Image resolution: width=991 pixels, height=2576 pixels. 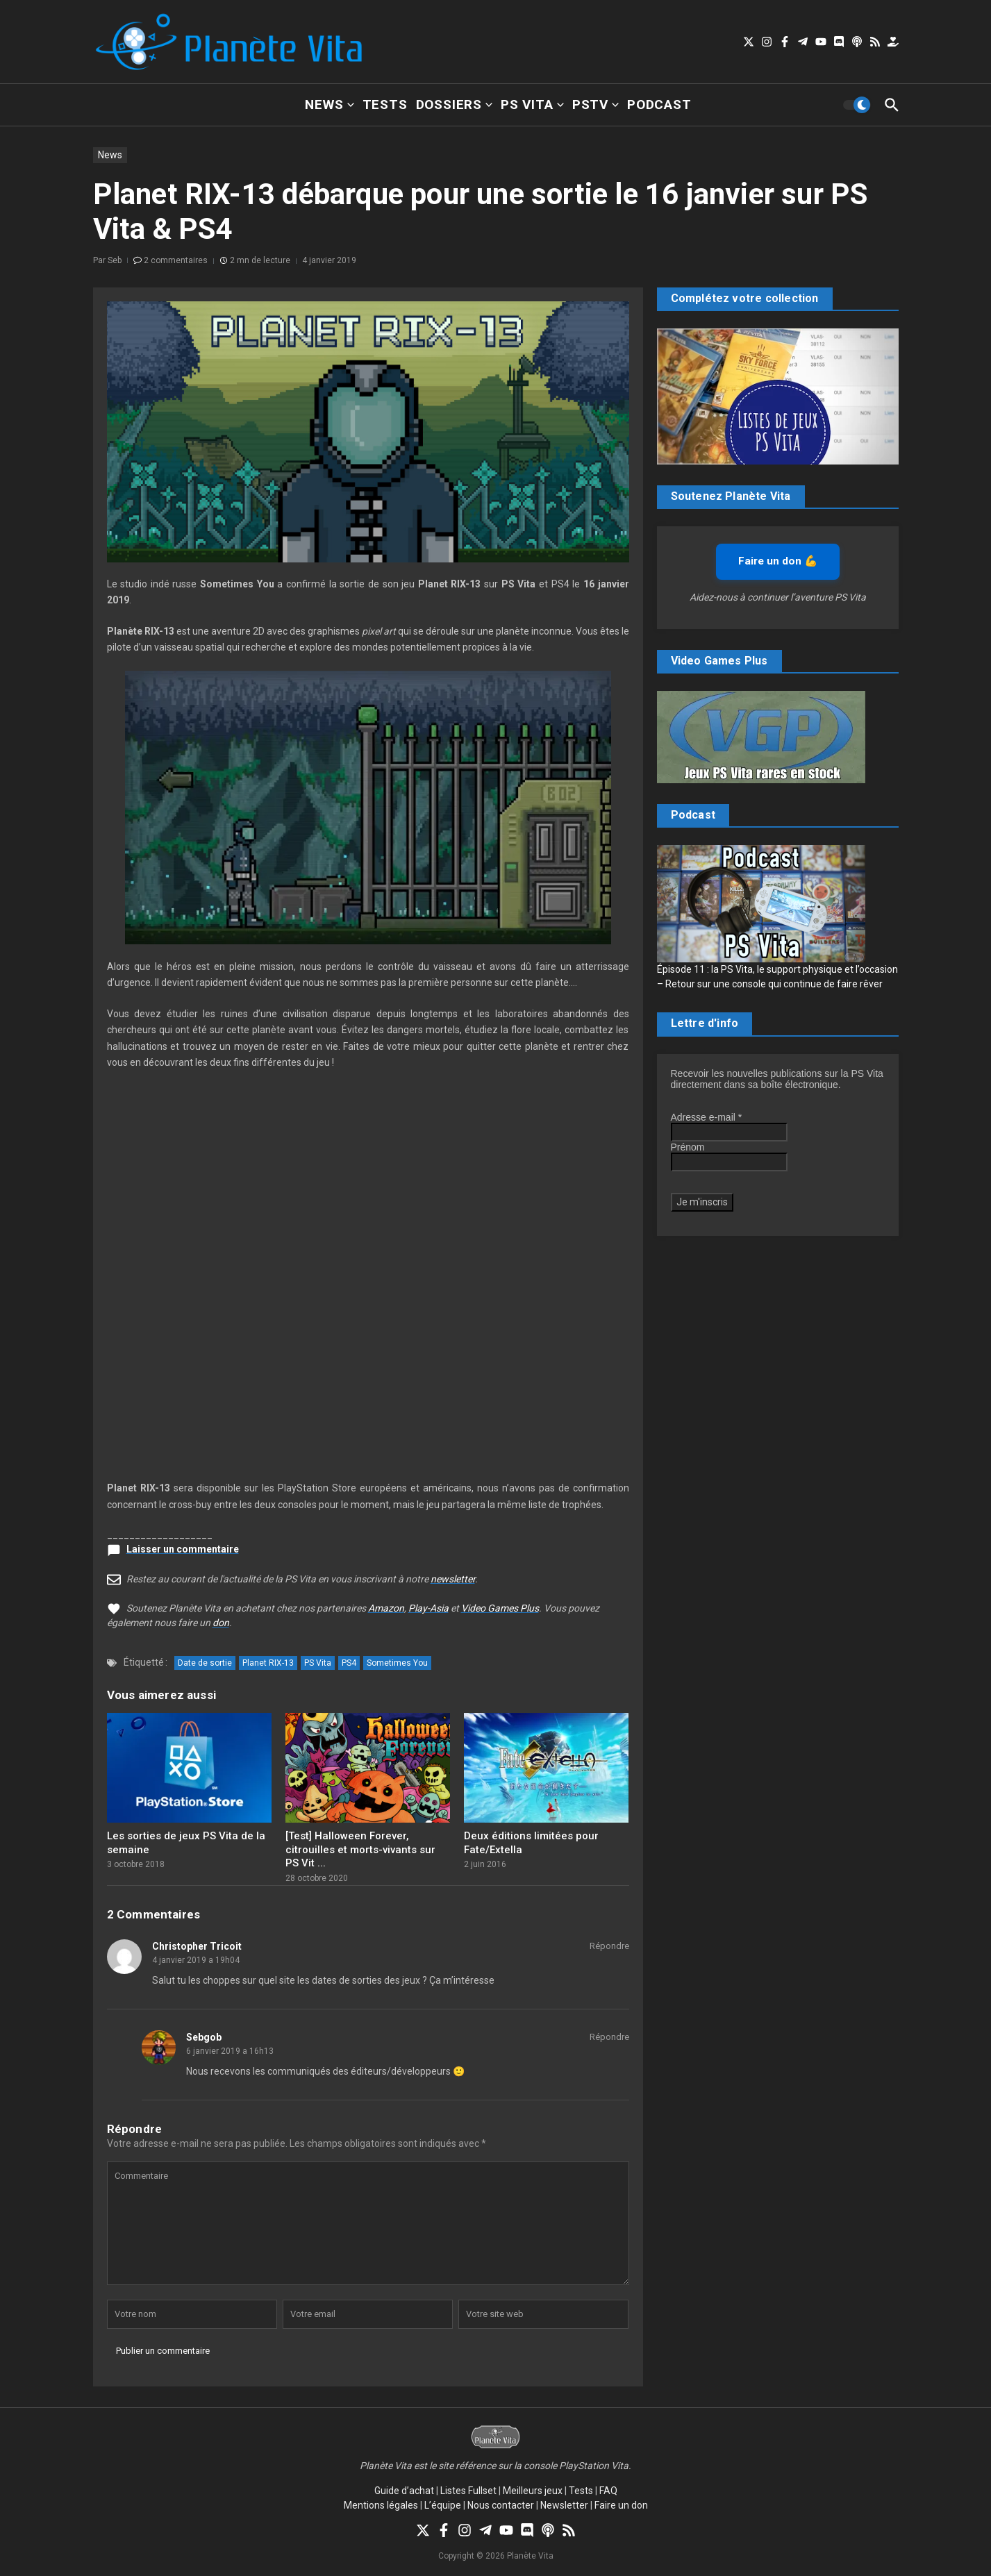 I want to click on Sometimes You, so click(x=397, y=1663).